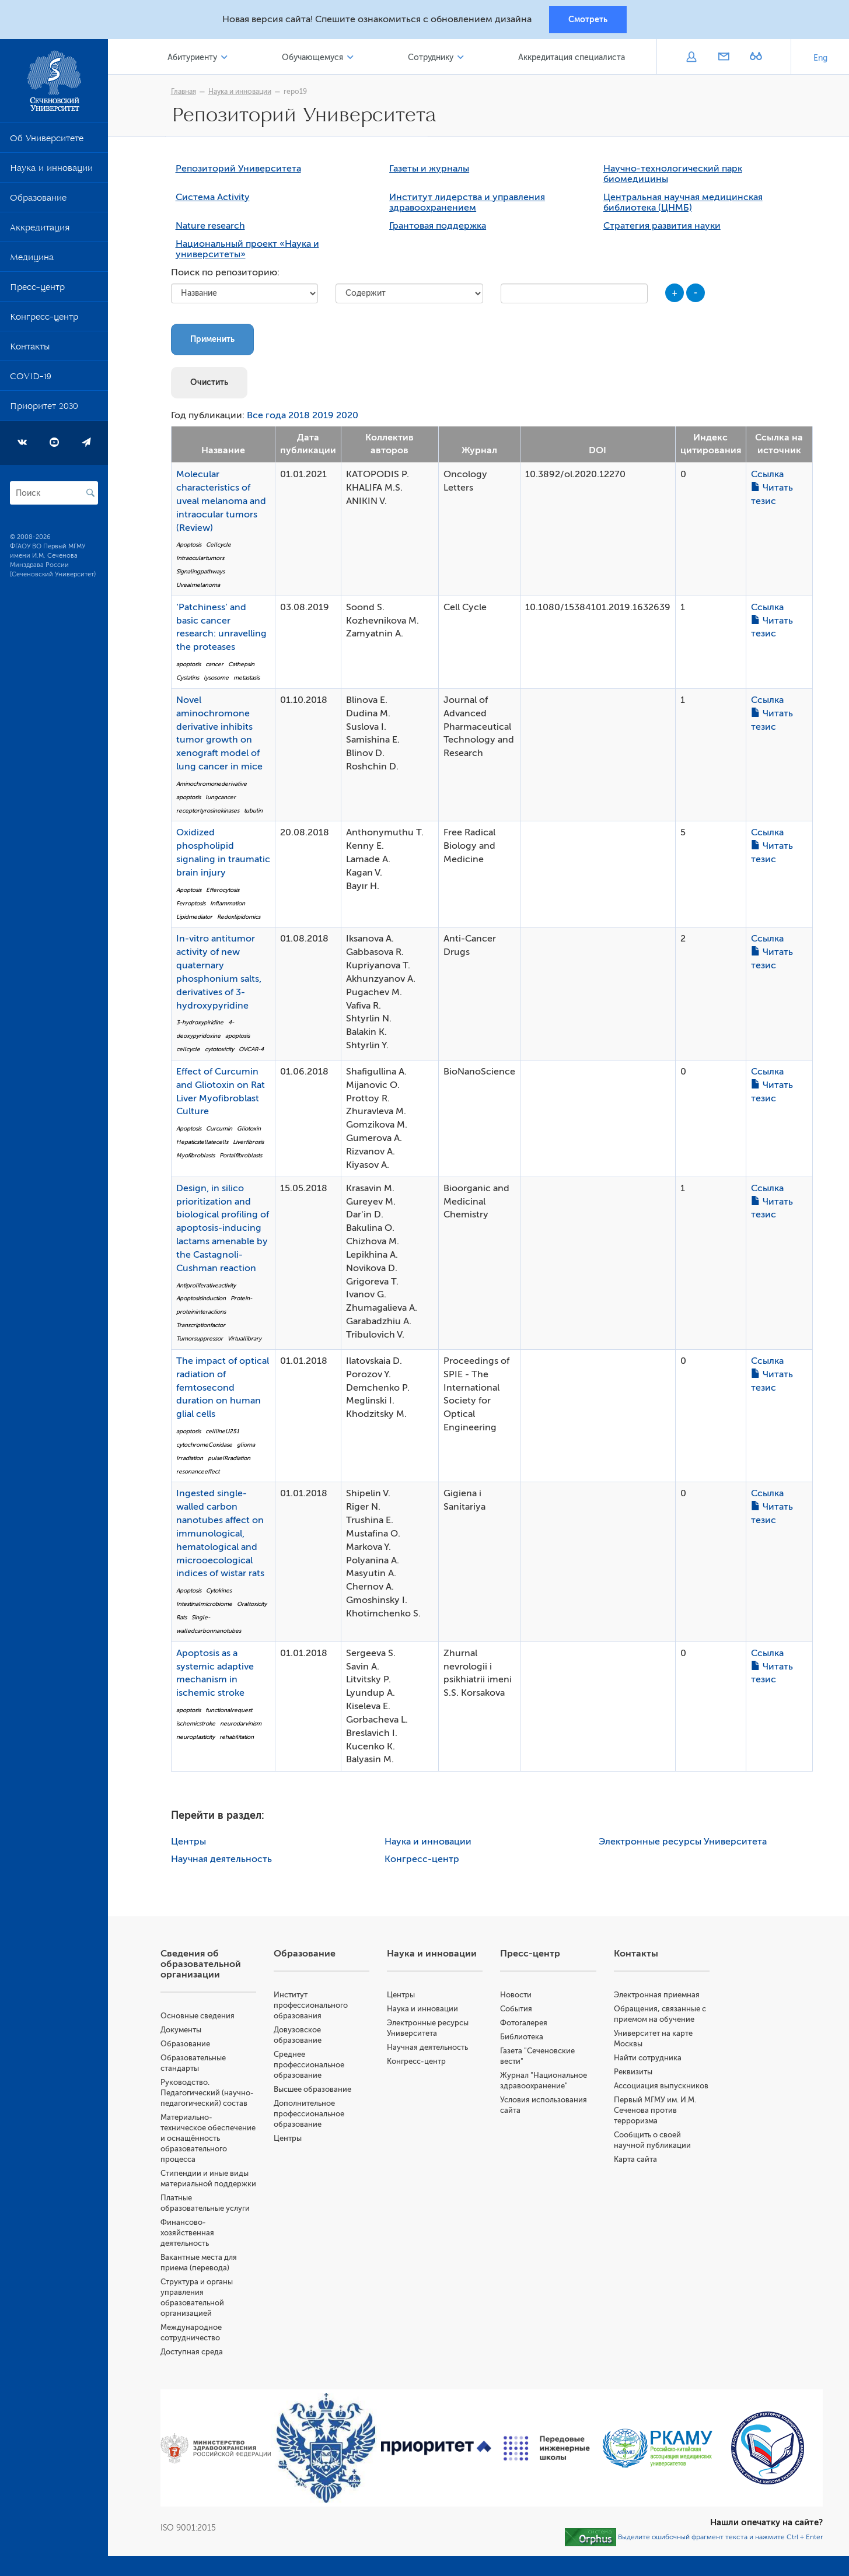 This screenshot has width=849, height=2576. I want to click on Apoptosisinduction, so click(201, 1298).